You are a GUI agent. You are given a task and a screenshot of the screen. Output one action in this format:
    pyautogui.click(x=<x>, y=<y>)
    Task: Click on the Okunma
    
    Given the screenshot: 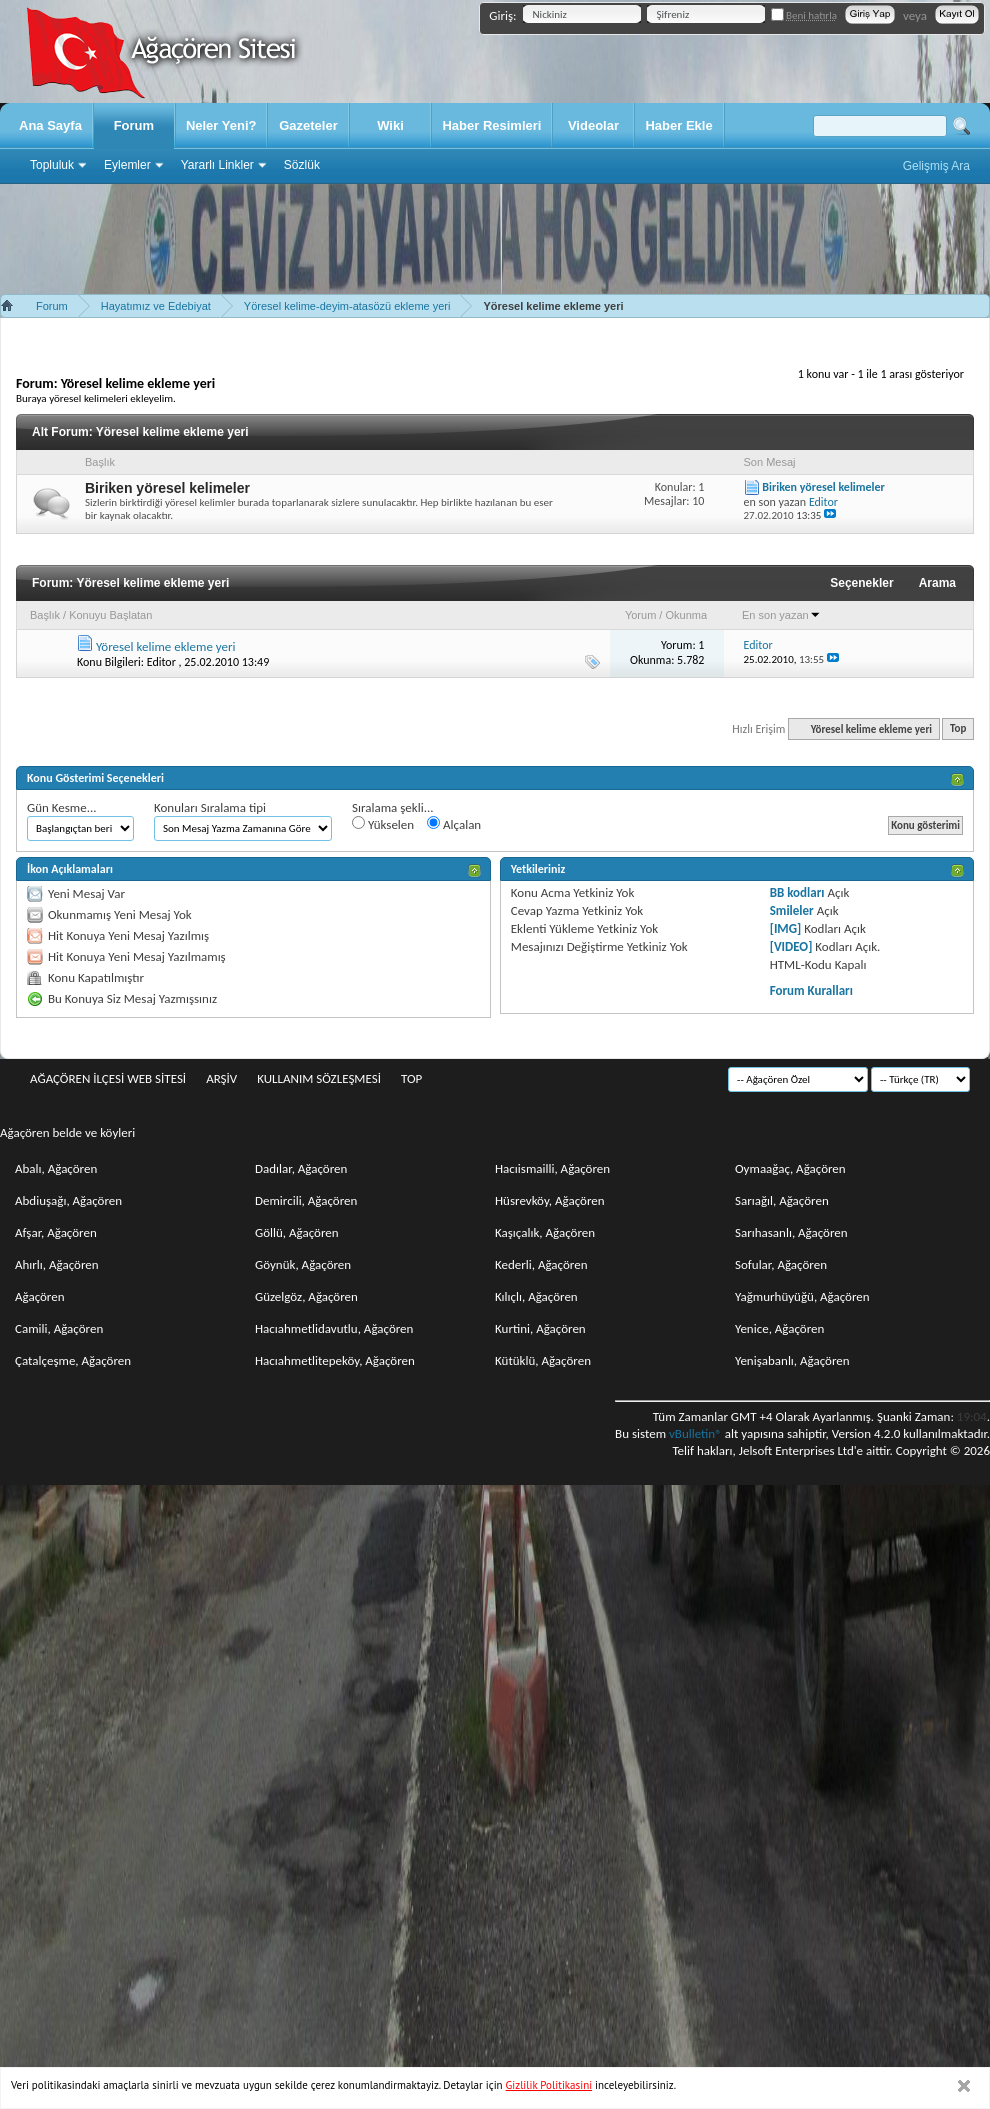 What is the action you would take?
    pyautogui.click(x=686, y=615)
    